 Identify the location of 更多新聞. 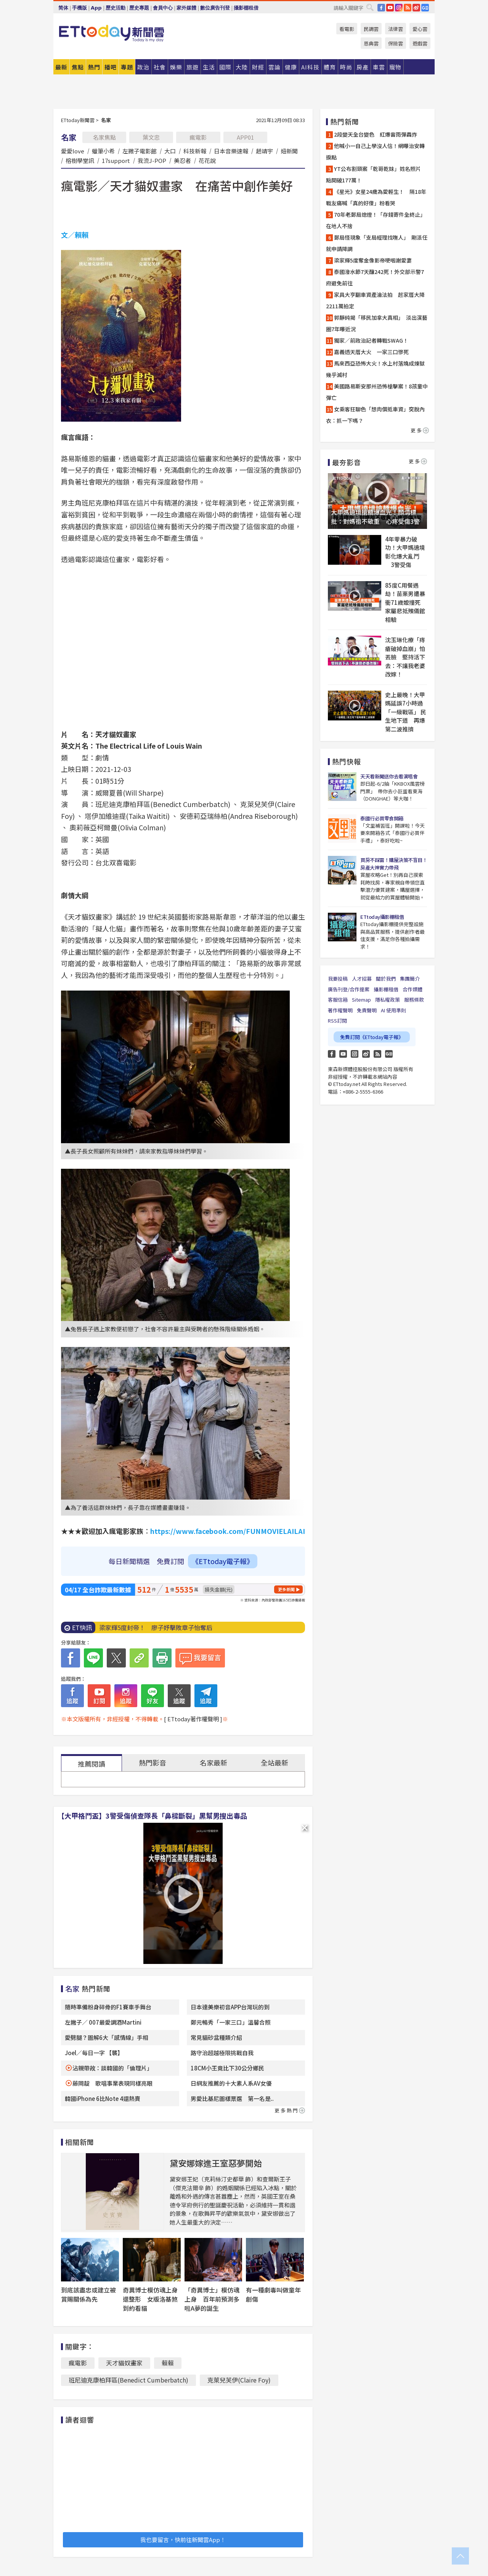
(286, 1589).